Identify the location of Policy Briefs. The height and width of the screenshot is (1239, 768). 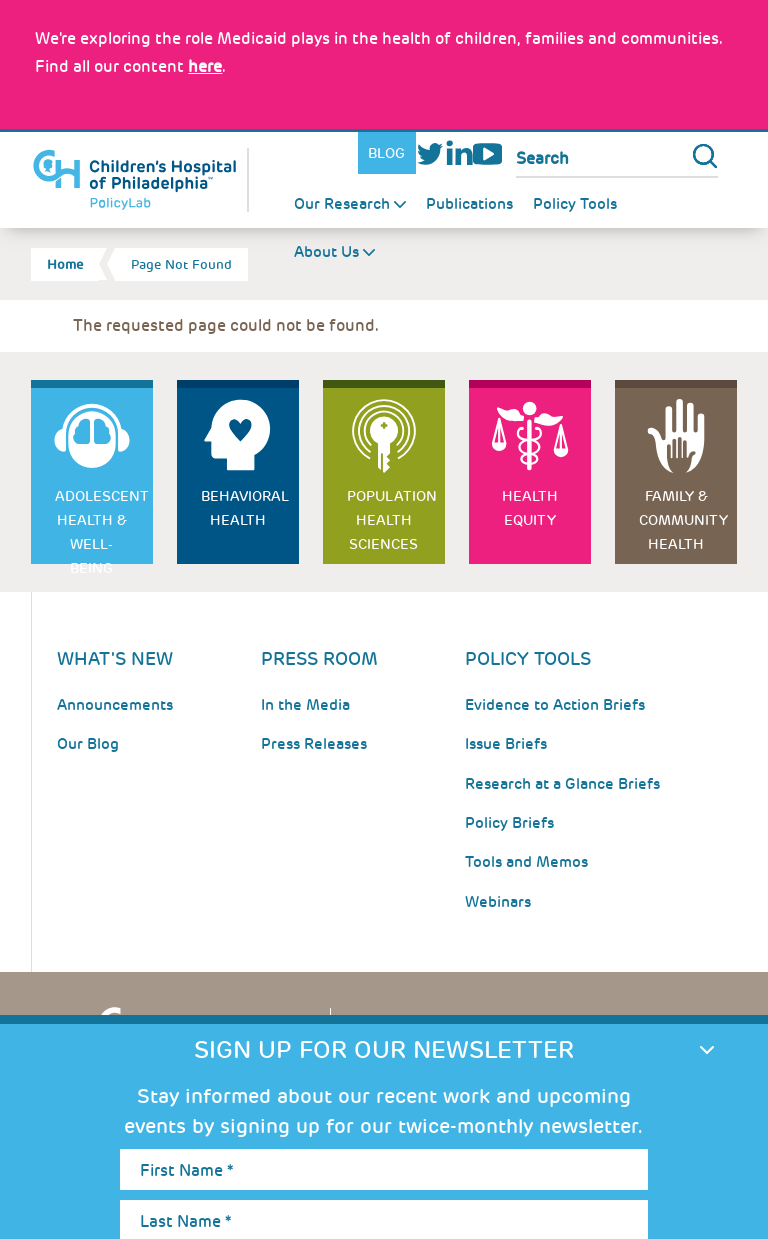
(509, 823).